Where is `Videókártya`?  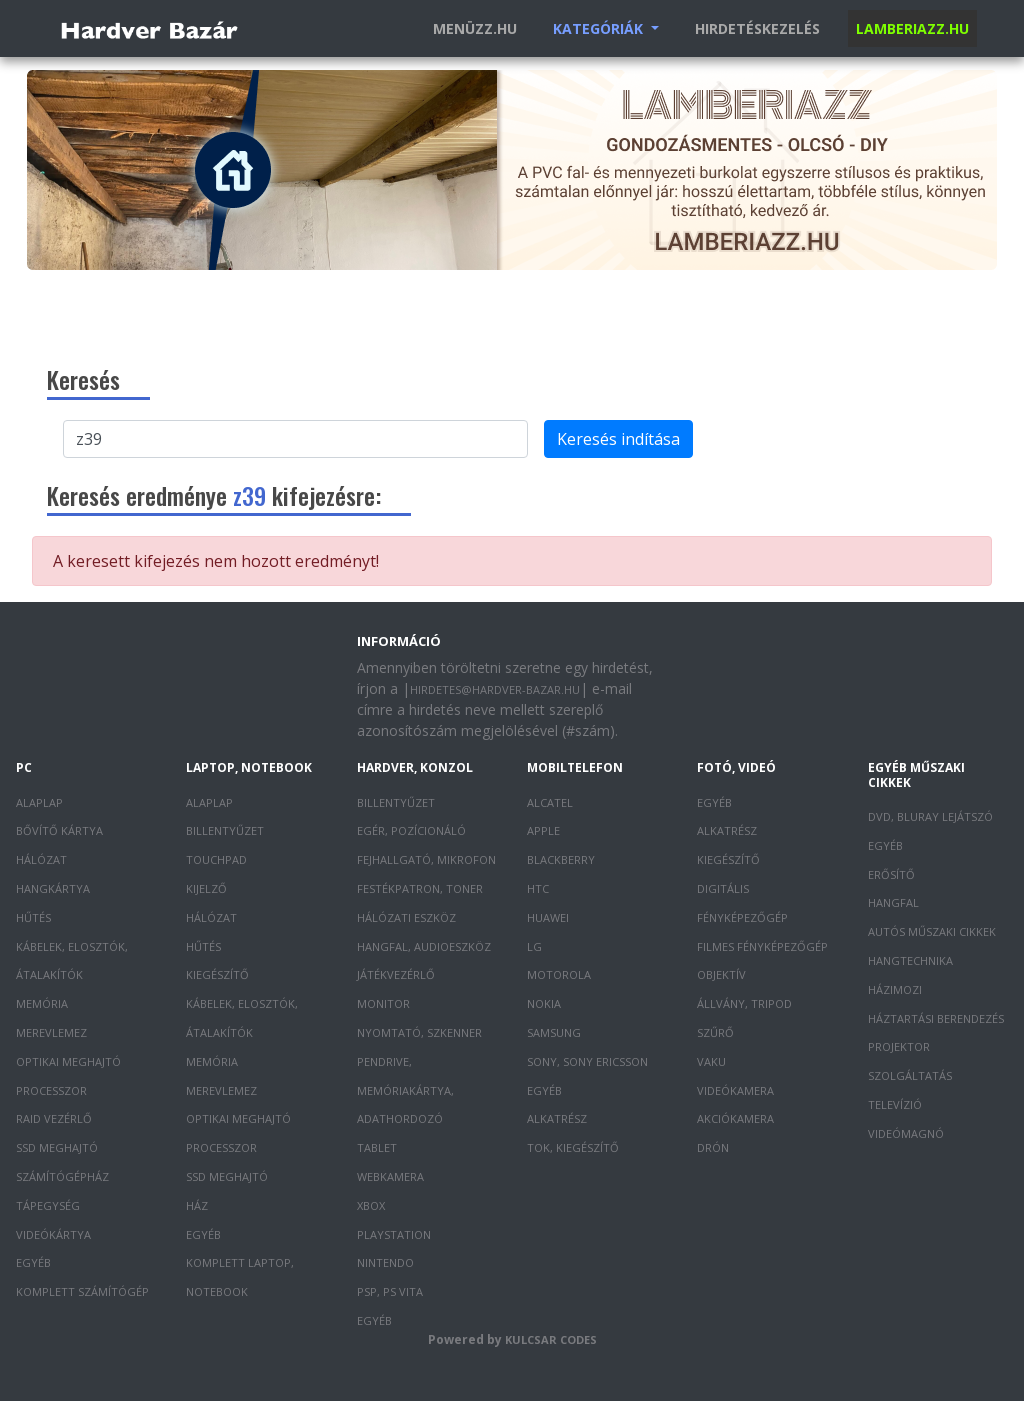
Videókártya is located at coordinates (53, 1234).